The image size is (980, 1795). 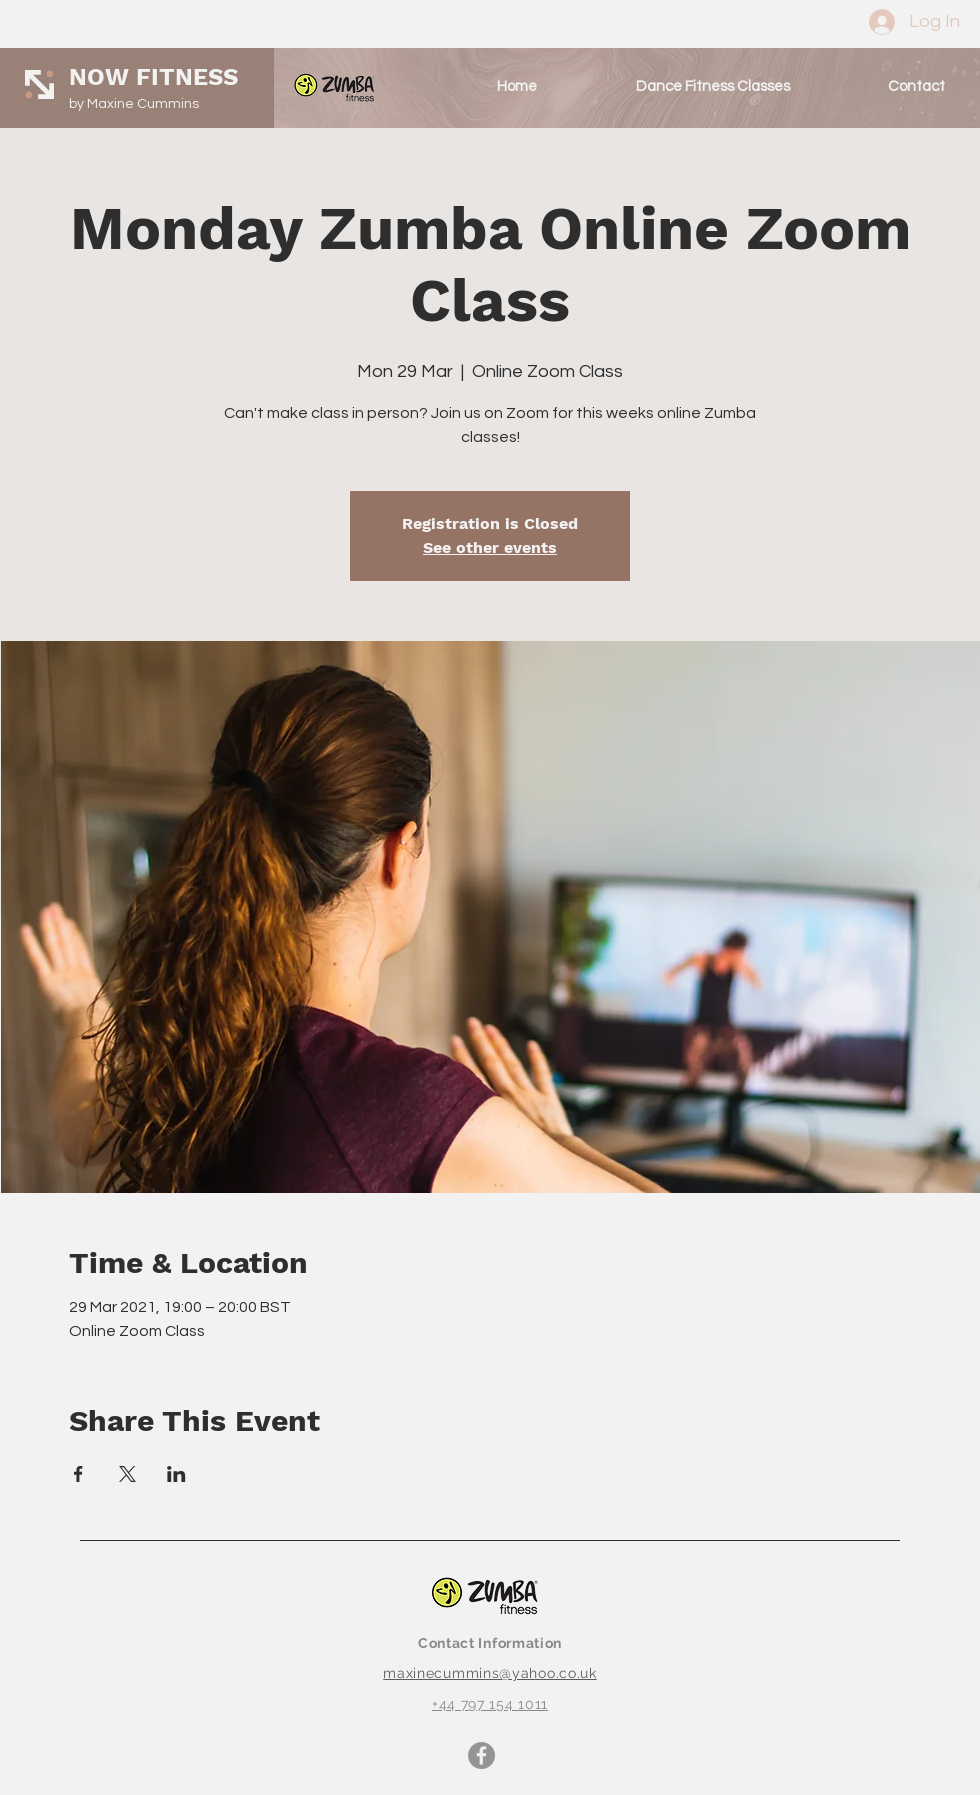 I want to click on See other events, so click(x=490, y=547).